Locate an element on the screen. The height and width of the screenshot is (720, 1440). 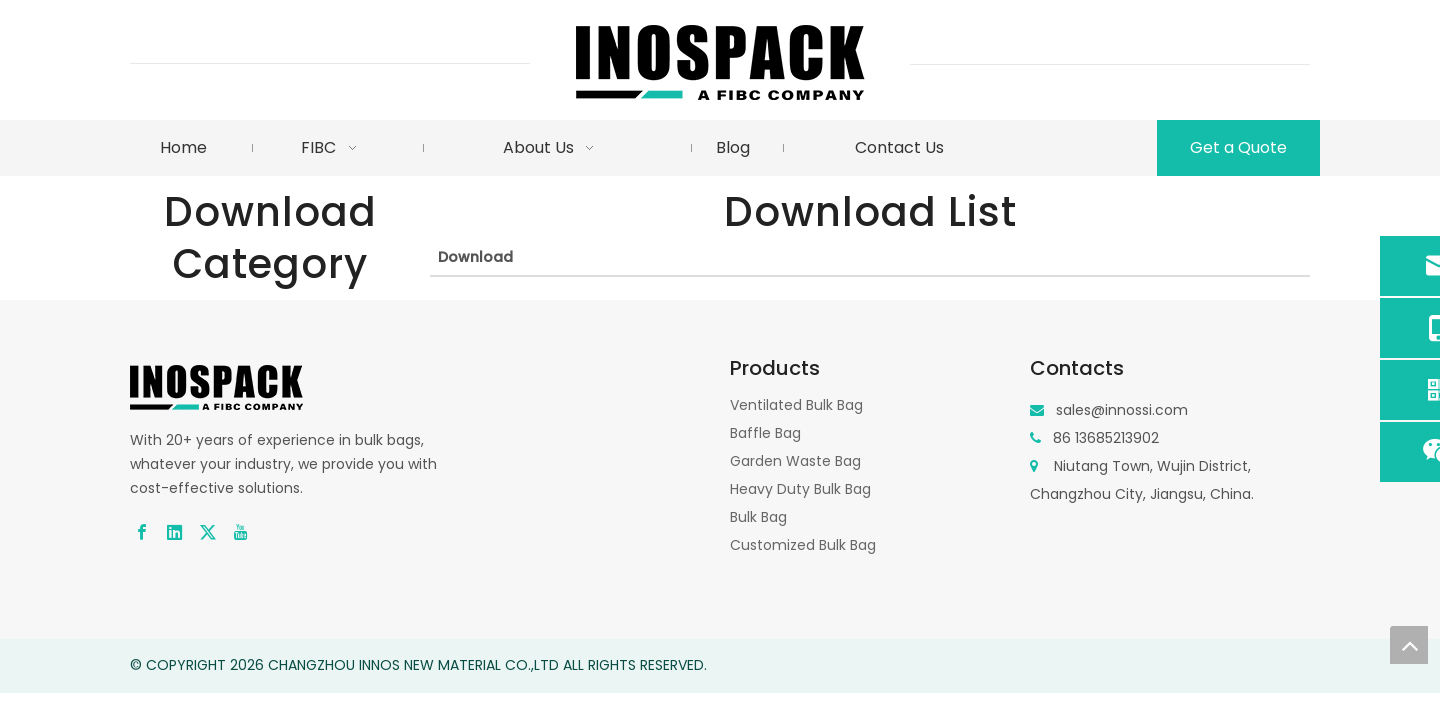
Baffle Bag is located at coordinates (765, 433).